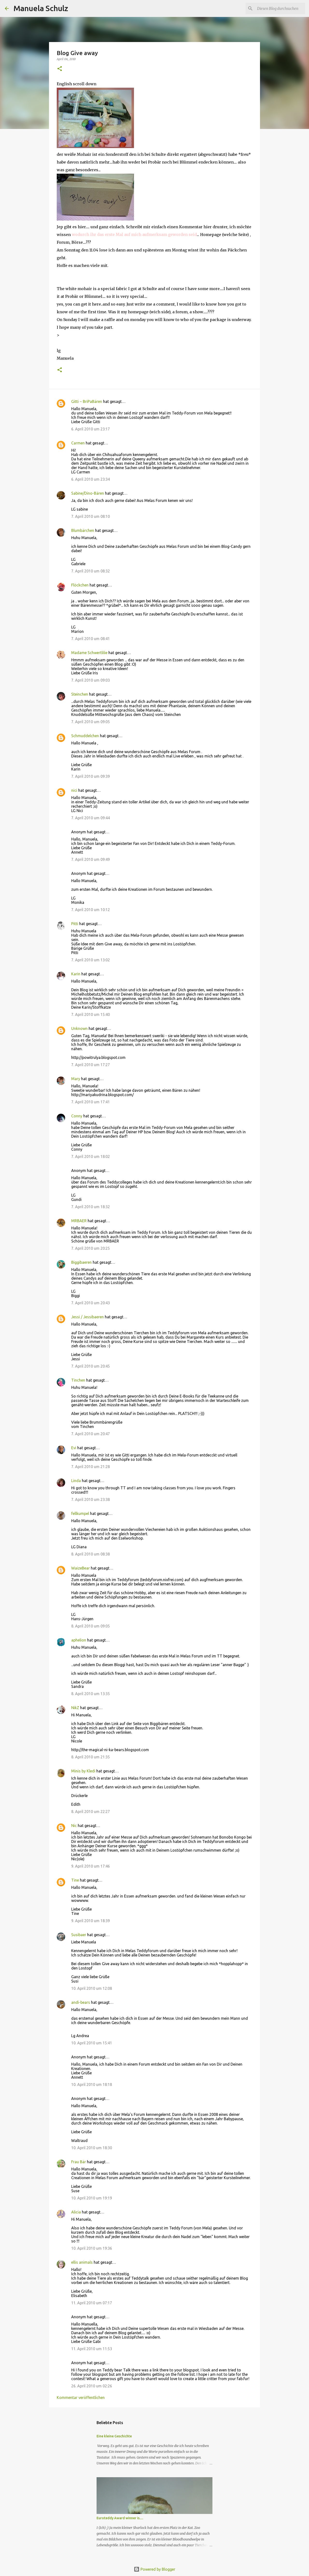 The height and width of the screenshot is (2576, 309). I want to click on 7. April 2010 um 08:41, so click(90, 638).